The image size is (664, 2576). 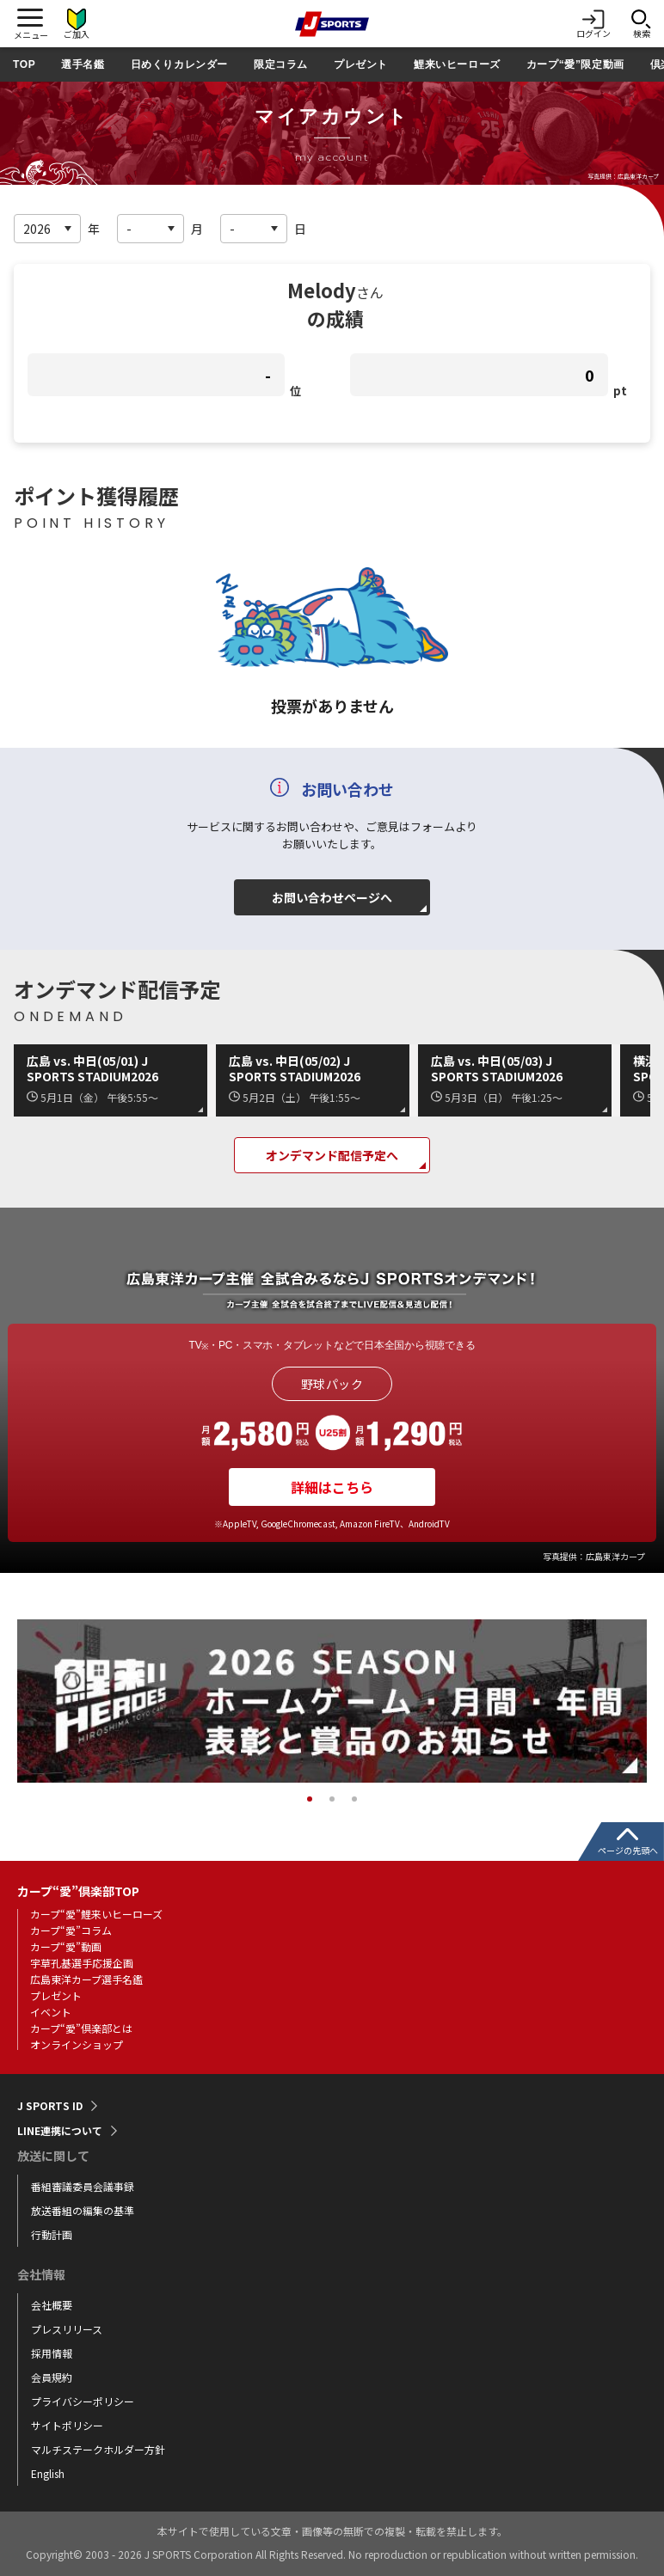 I want to click on 放送番組の編集の基準, so click(x=82, y=2210).